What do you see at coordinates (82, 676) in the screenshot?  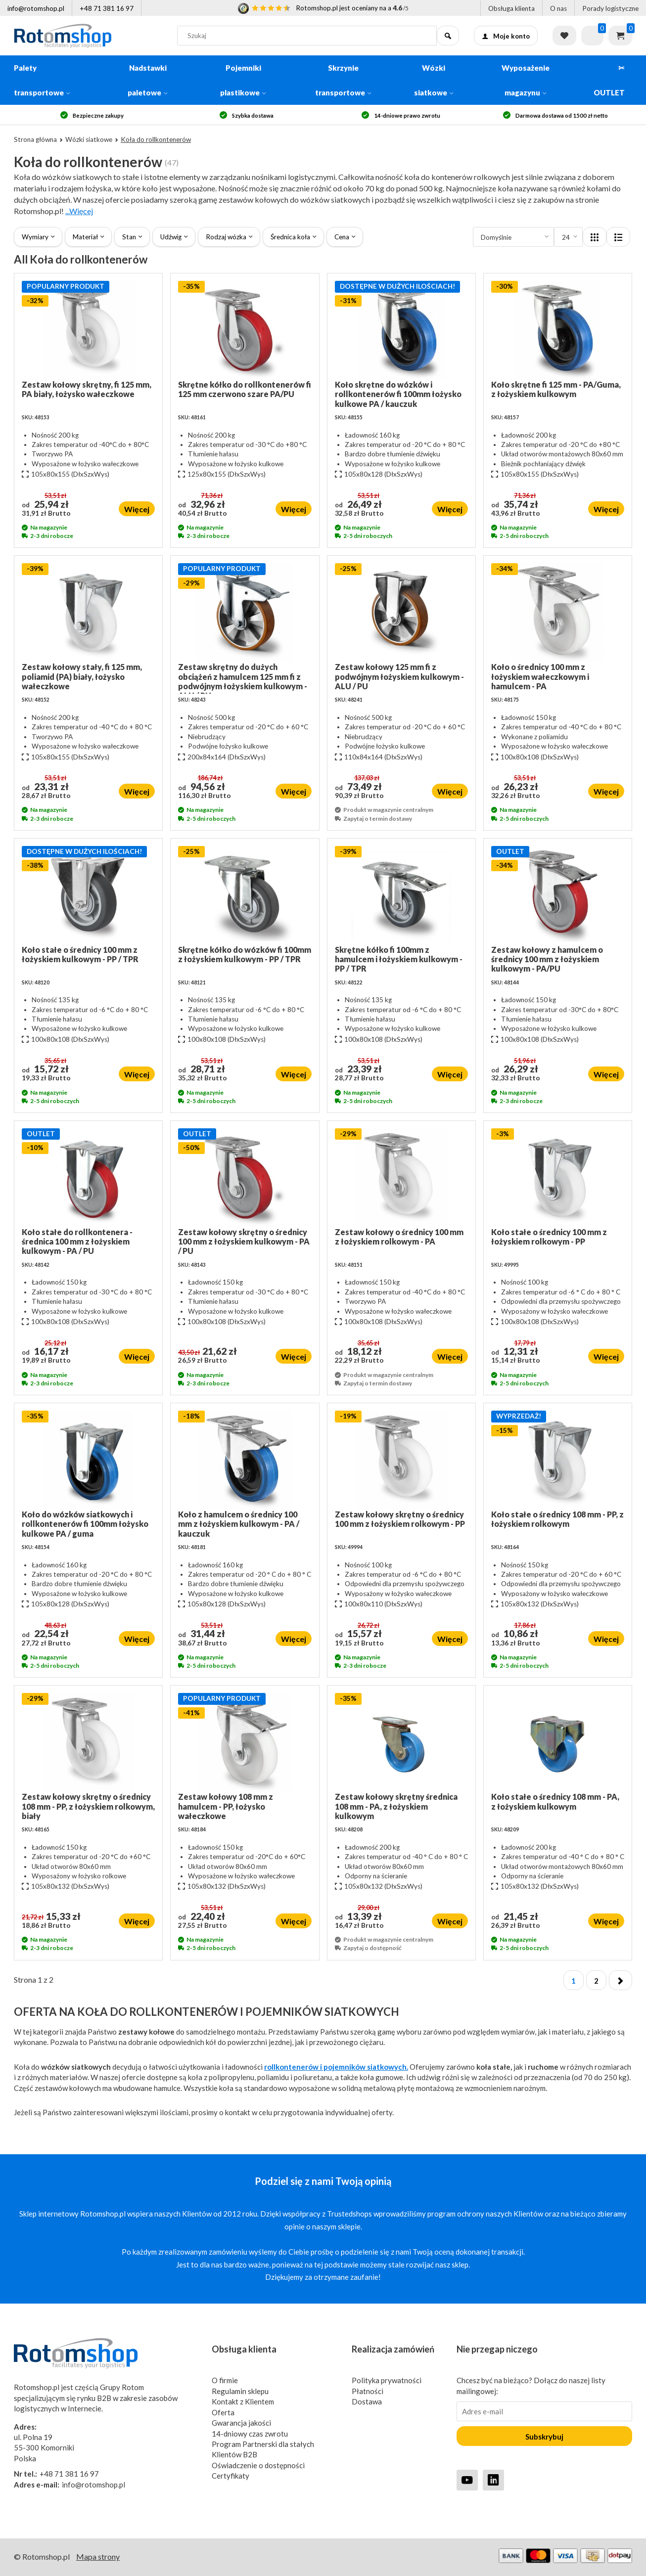 I see `Zestaw kołowy stały, fi 125 mm, poliamid (PA) biały, łożysko wałeczkowe` at bounding box center [82, 676].